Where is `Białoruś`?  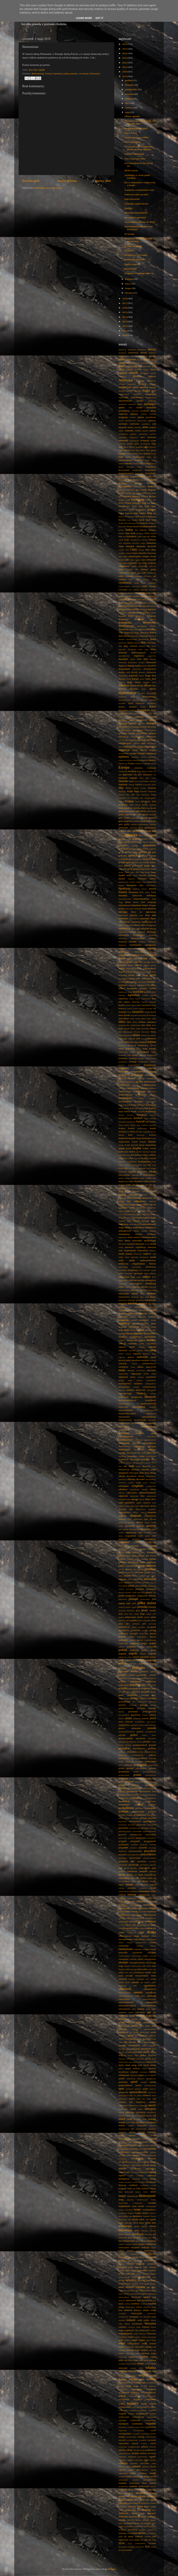 Białoruś is located at coordinates (152, 486).